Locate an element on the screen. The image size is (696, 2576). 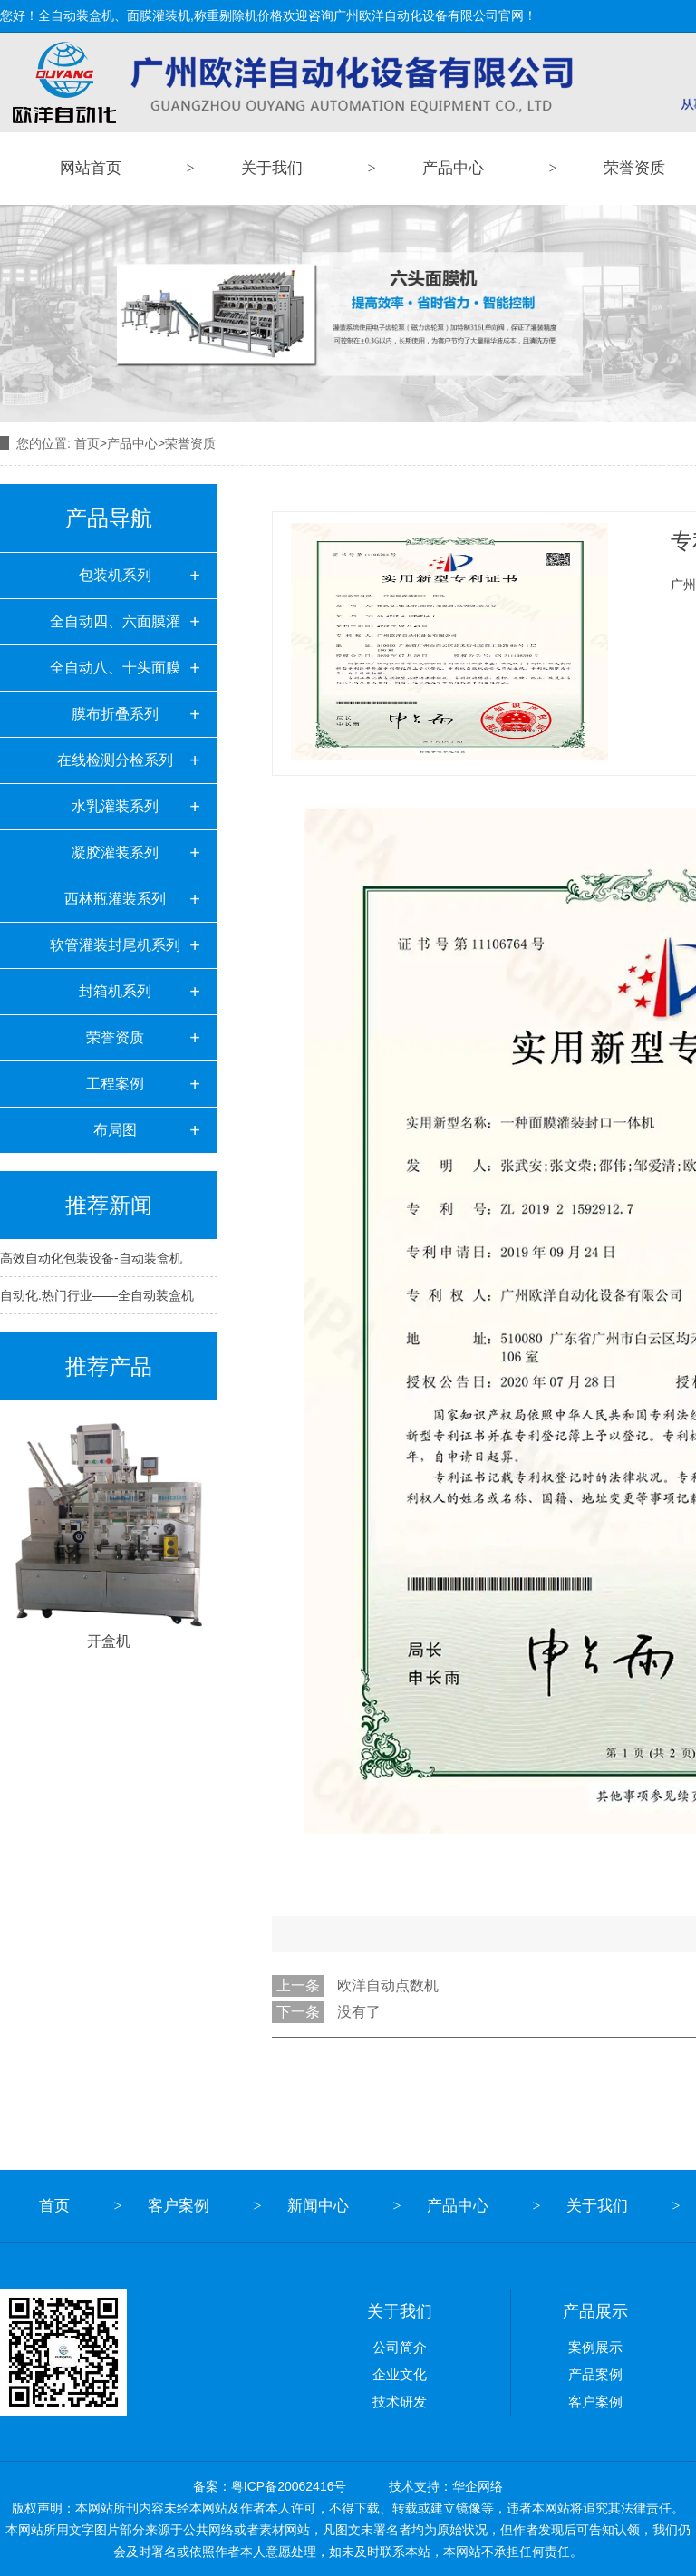
客户案例 is located at coordinates (178, 2205).